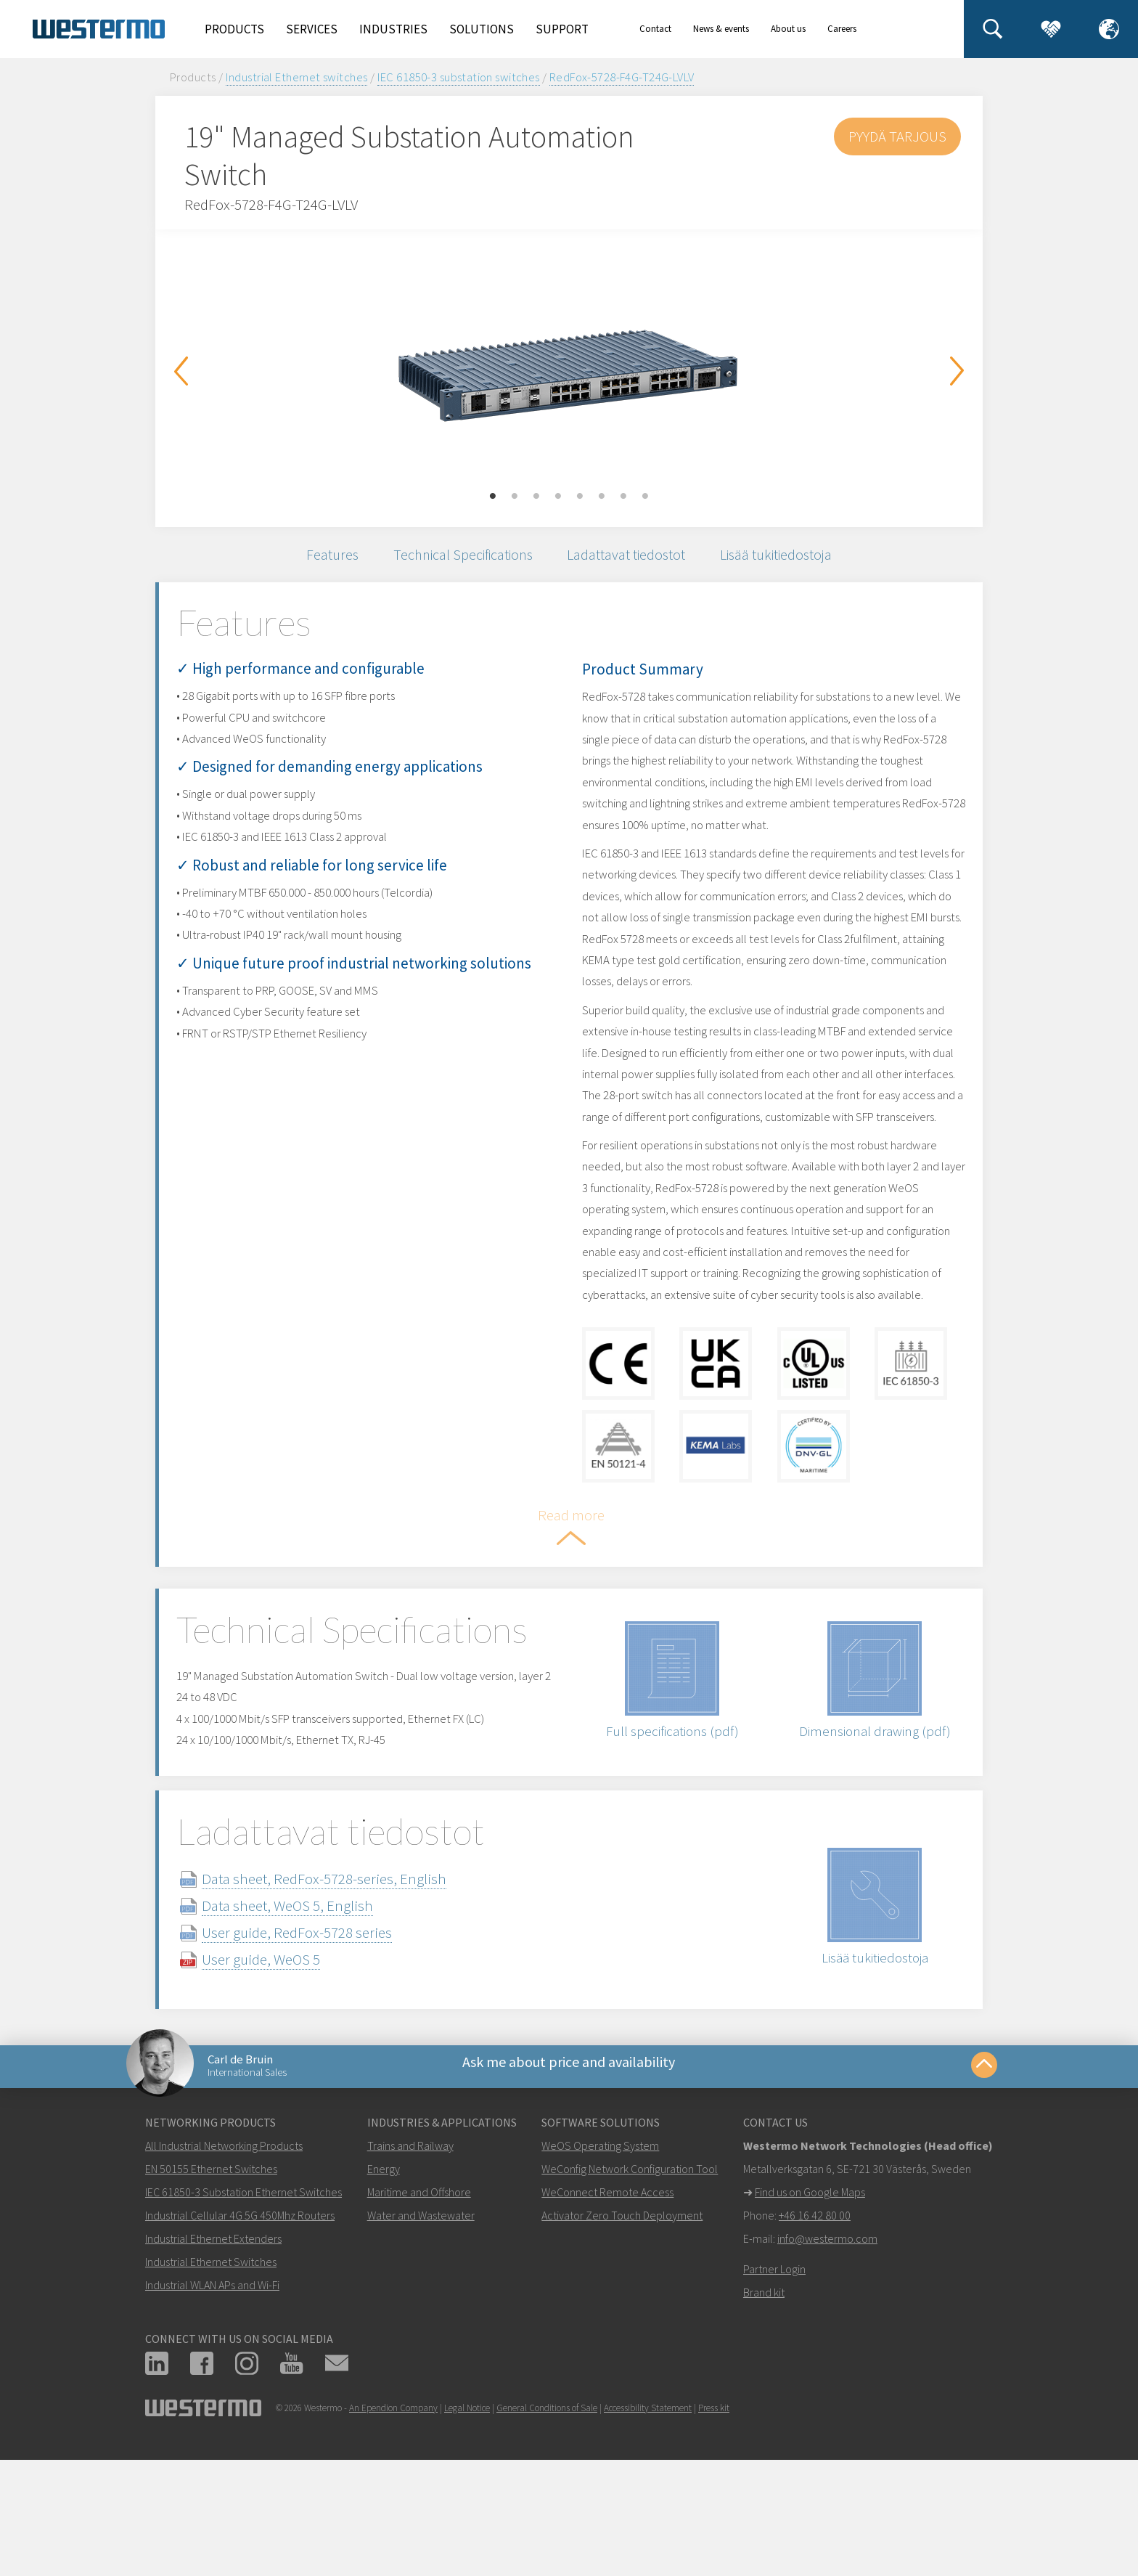  Describe the element at coordinates (421, 2338) in the screenshot. I see `Water and Wastewater` at that location.